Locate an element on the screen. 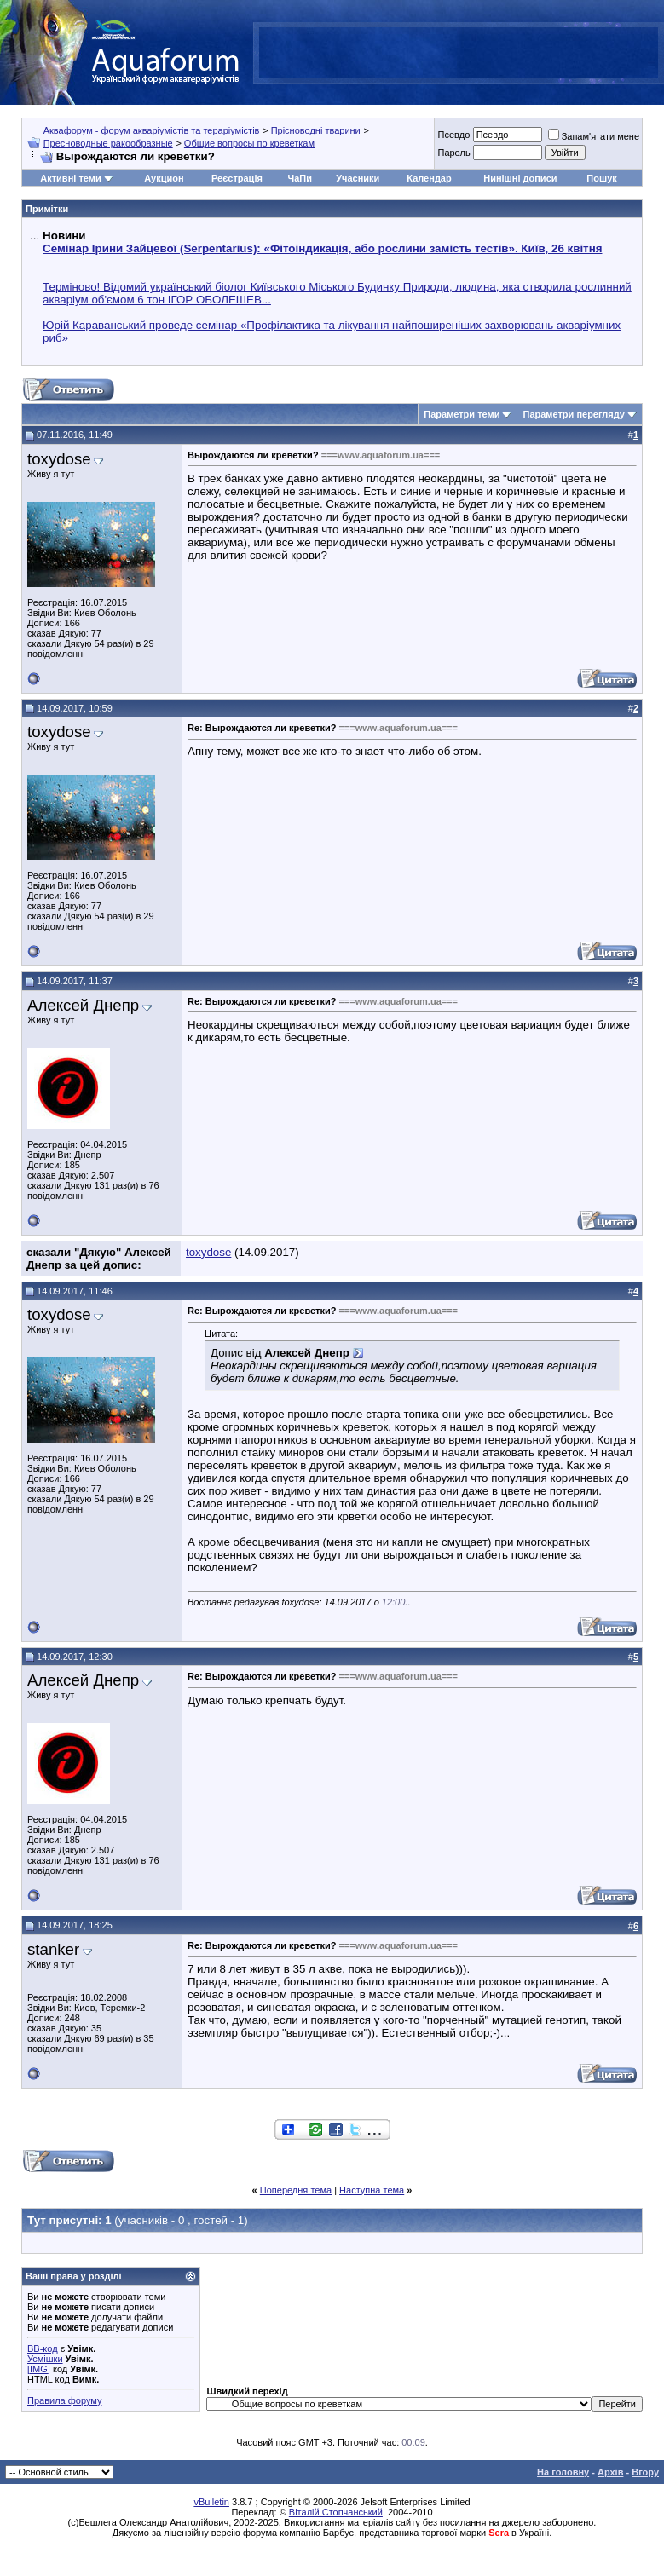 Image resolution: width=664 pixels, height=2576 pixels. Псевдо is located at coordinates (453, 135).